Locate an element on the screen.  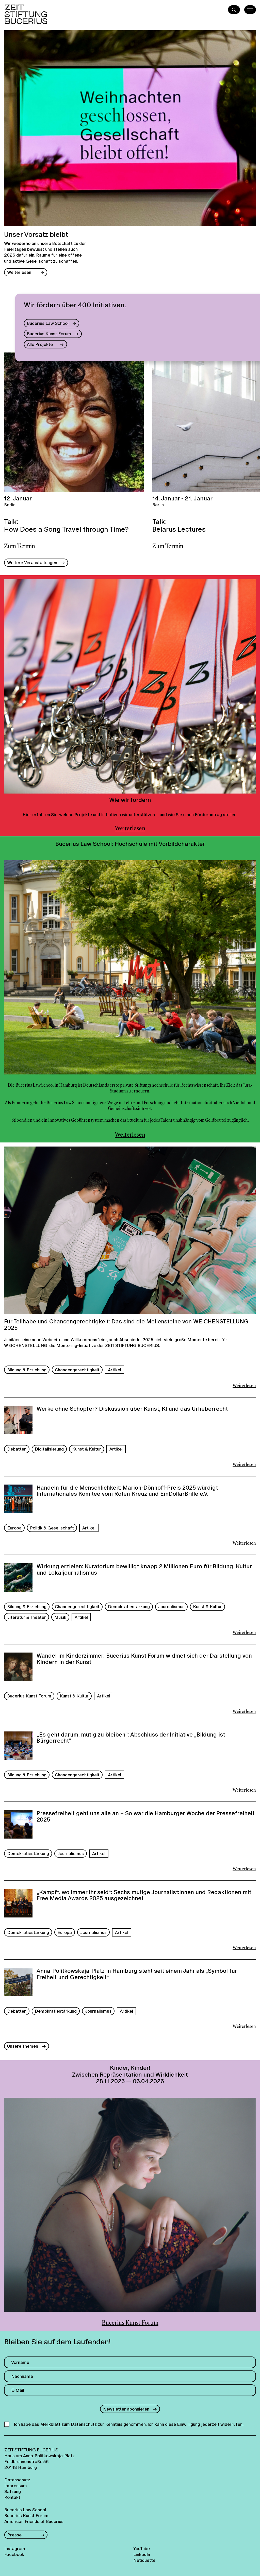
Kunst & Kultur is located at coordinates (86, 1449).